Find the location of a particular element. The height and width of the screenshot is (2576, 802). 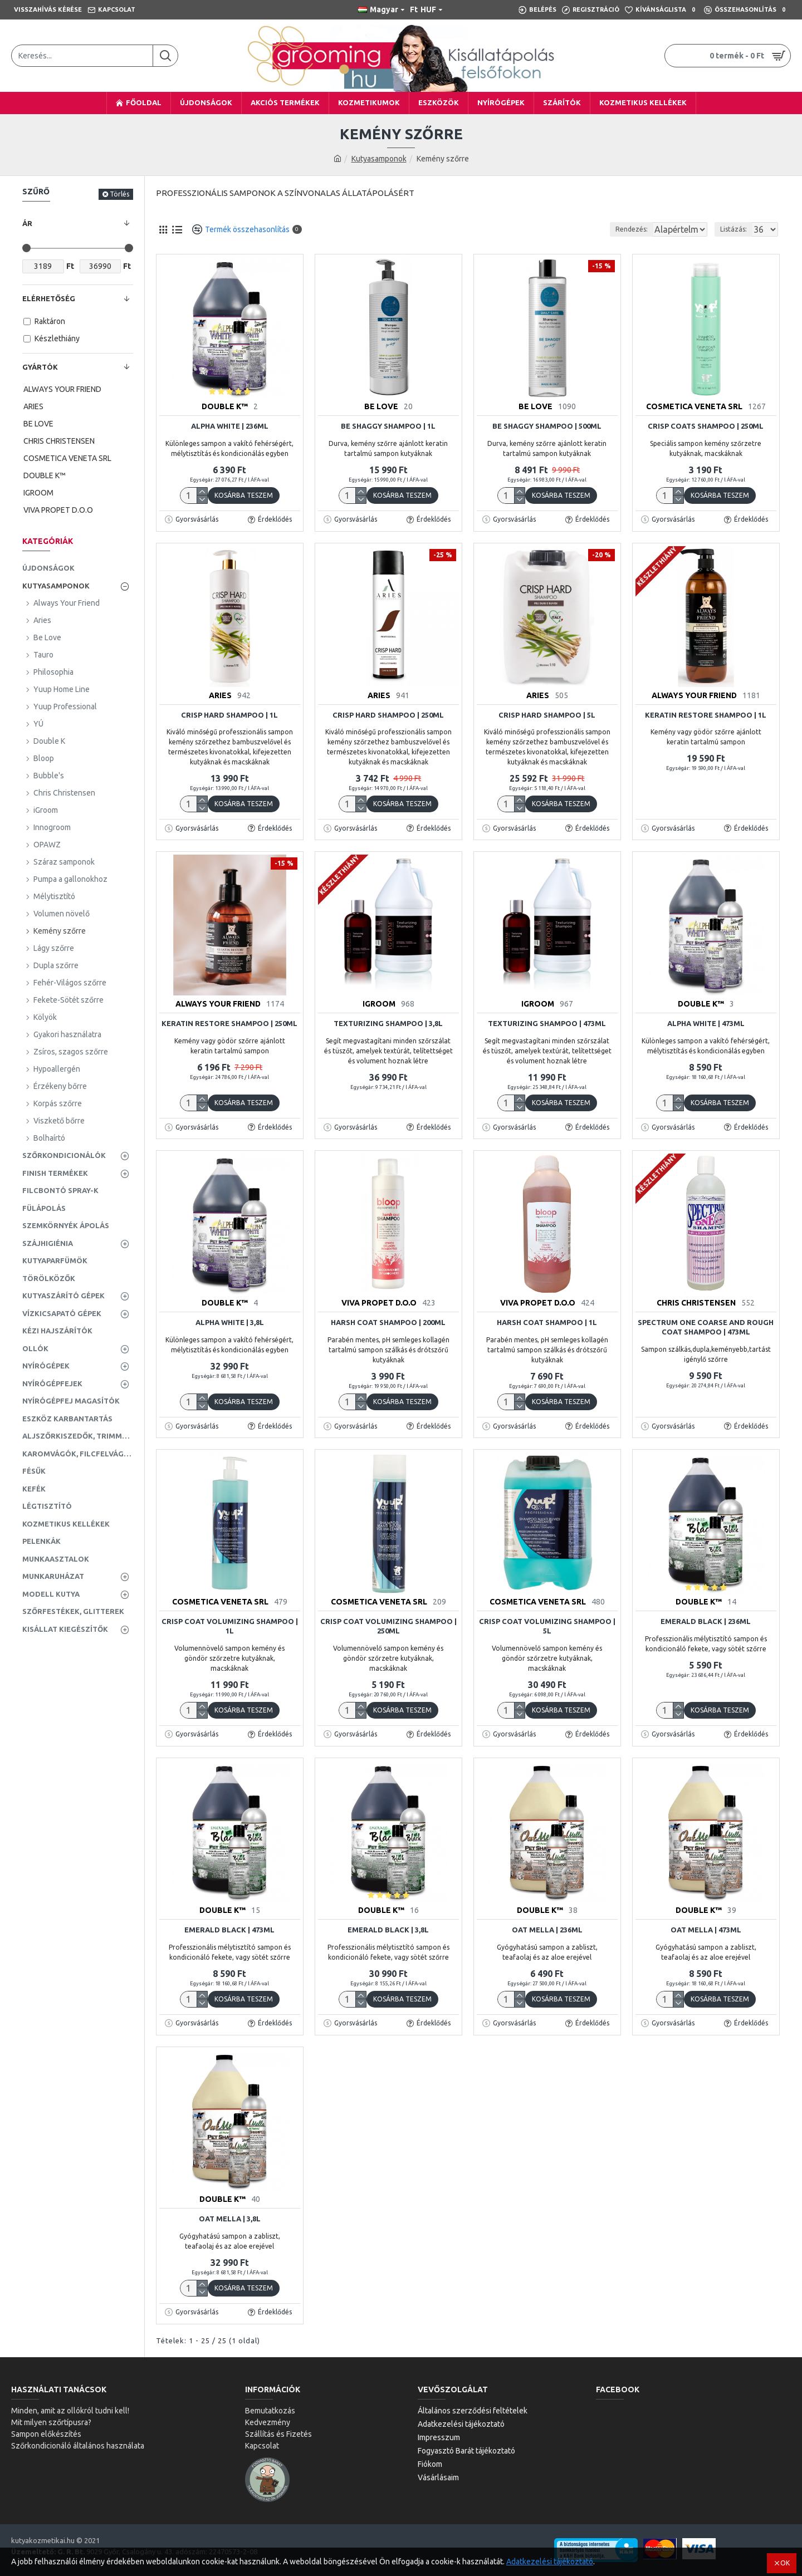

Crisp Hard Shampoo | 1L is located at coordinates (229, 715).